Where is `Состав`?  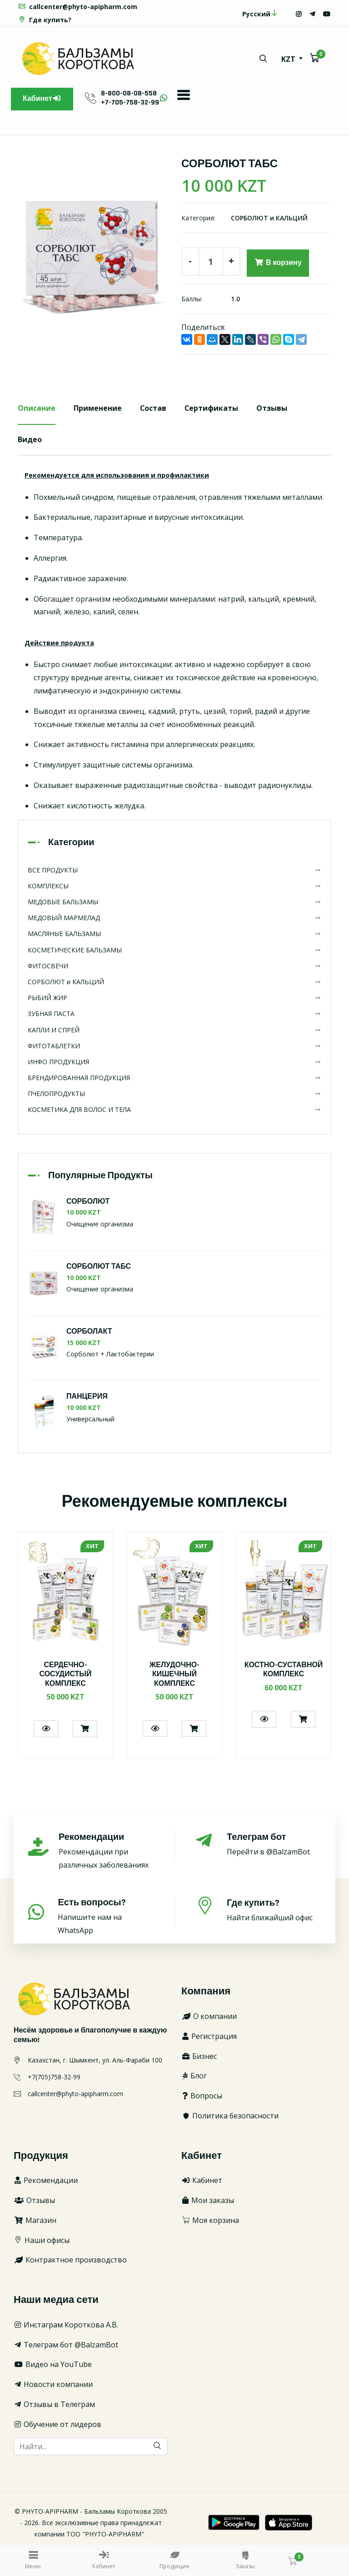 Состав is located at coordinates (153, 408).